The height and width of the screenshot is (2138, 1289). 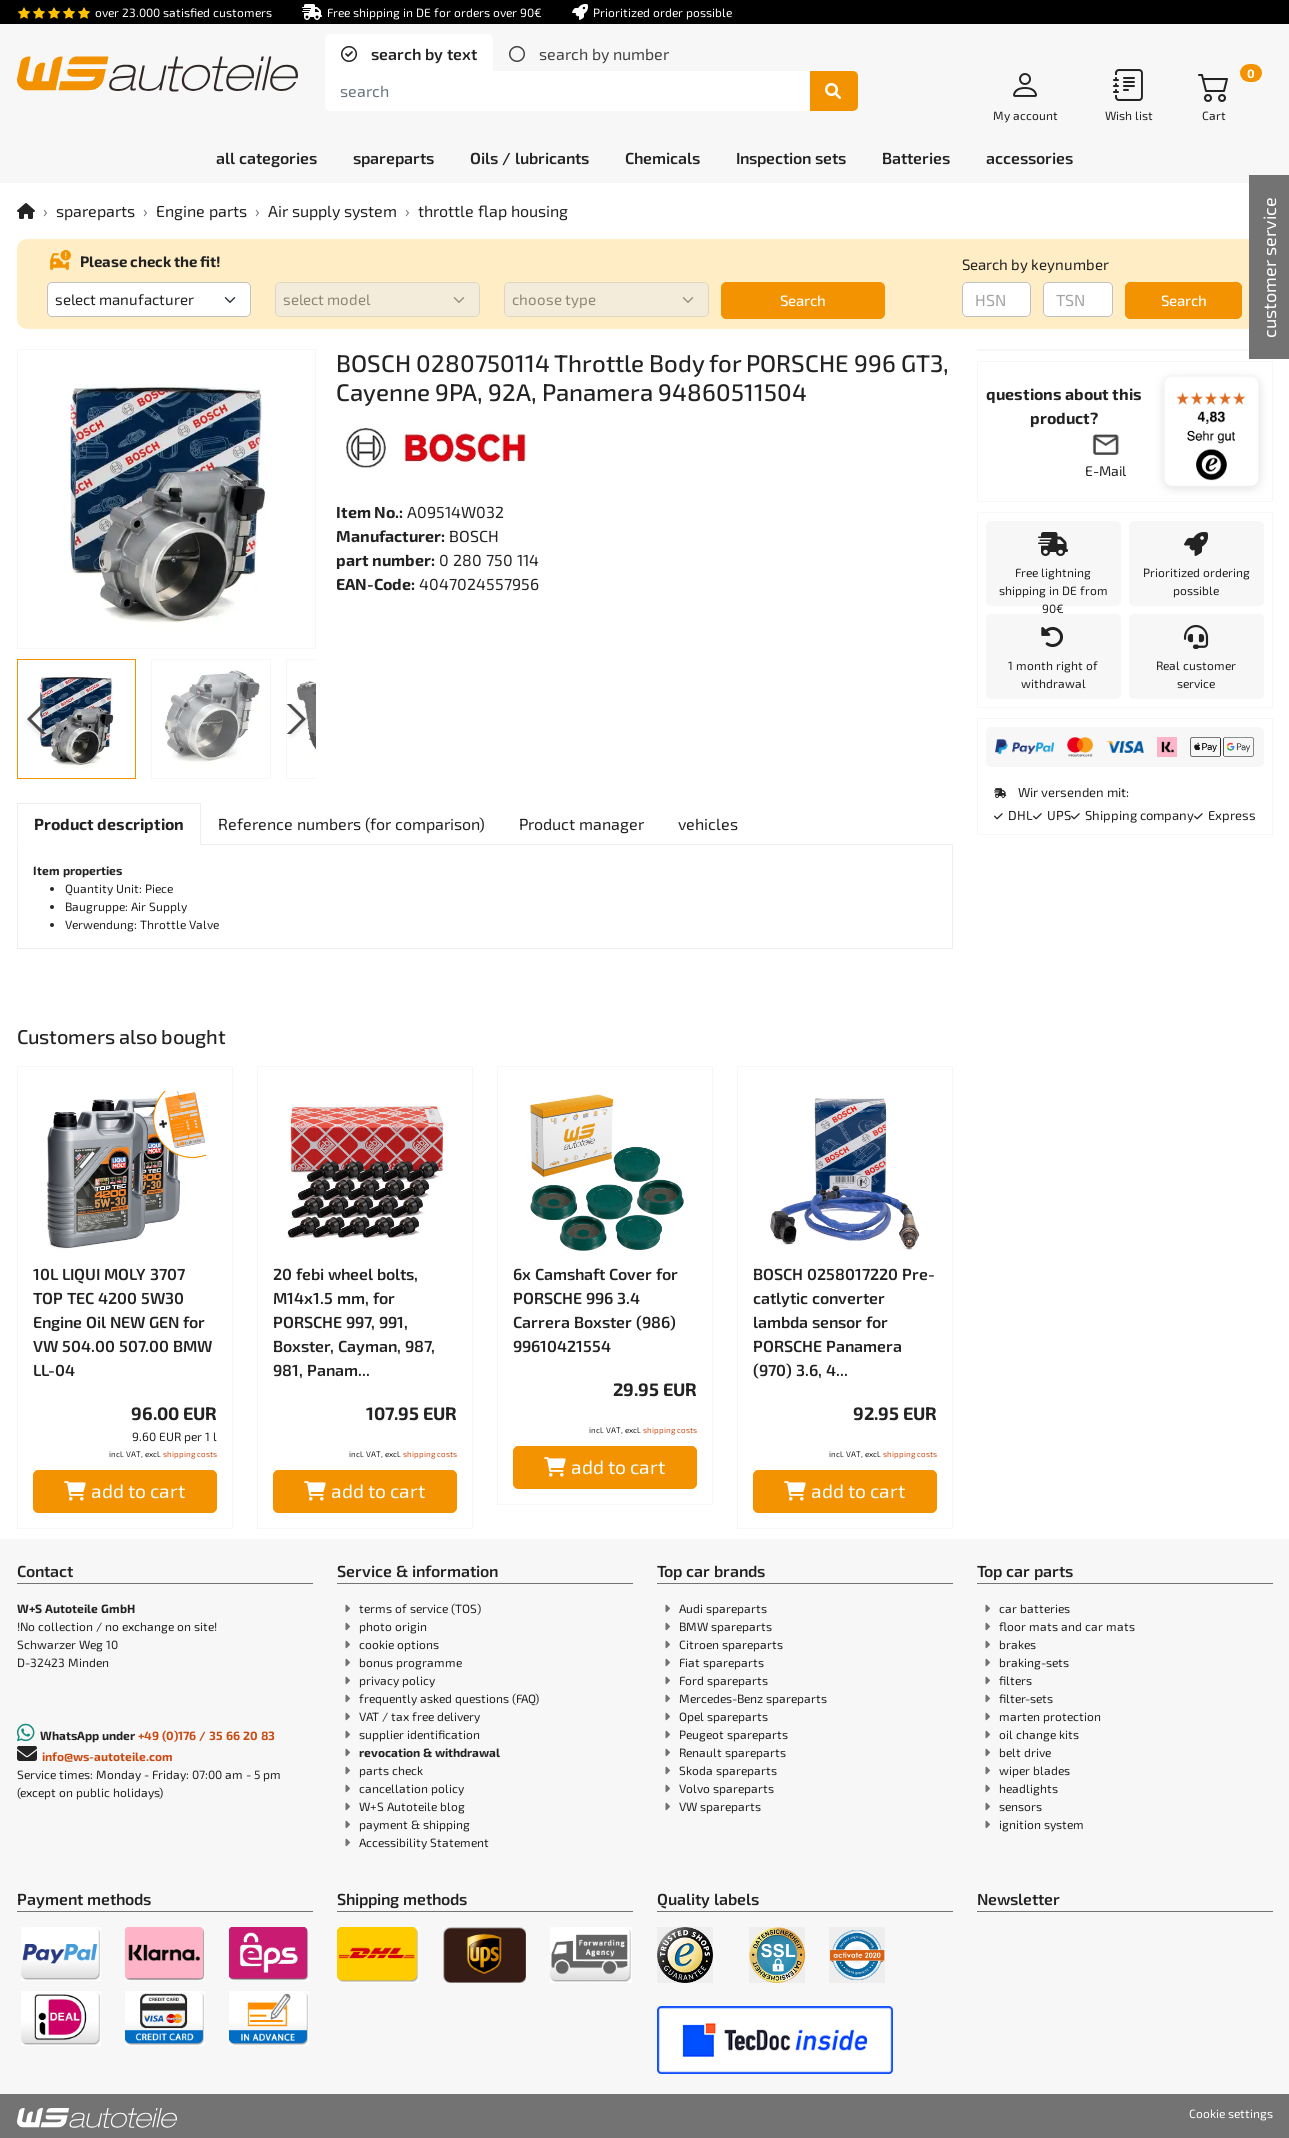 What do you see at coordinates (424, 1842) in the screenshot?
I see `Accessibility Statement` at bounding box center [424, 1842].